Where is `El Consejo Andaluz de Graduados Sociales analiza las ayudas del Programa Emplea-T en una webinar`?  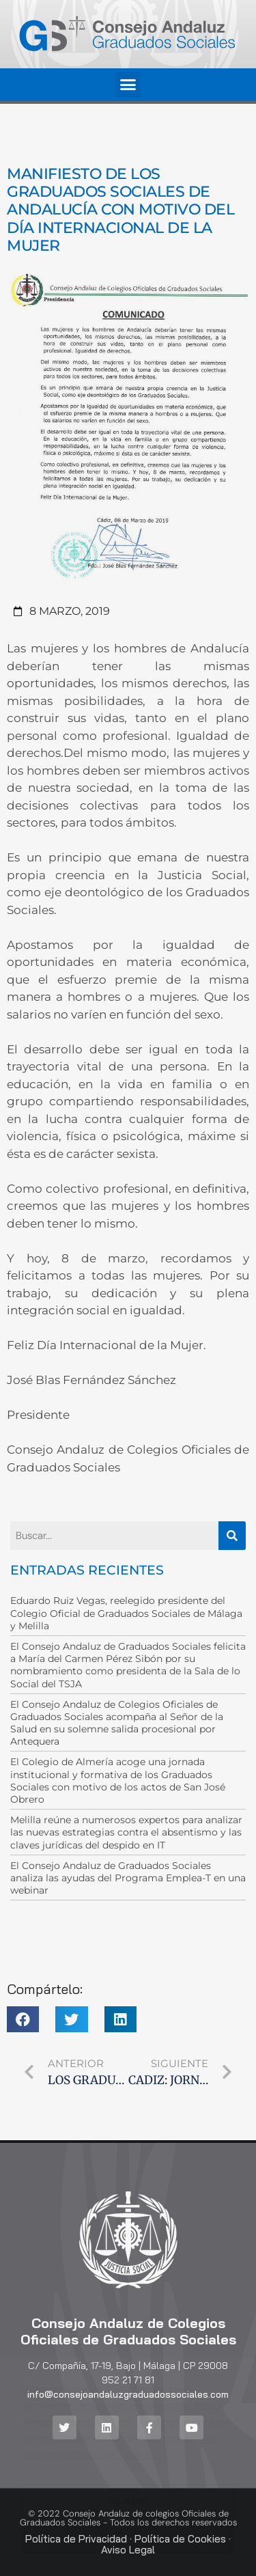
El Consejo Andaluz de Graduados Sociales analiza las ayudas del Programa Emplea-T en una webinar is located at coordinates (128, 1877).